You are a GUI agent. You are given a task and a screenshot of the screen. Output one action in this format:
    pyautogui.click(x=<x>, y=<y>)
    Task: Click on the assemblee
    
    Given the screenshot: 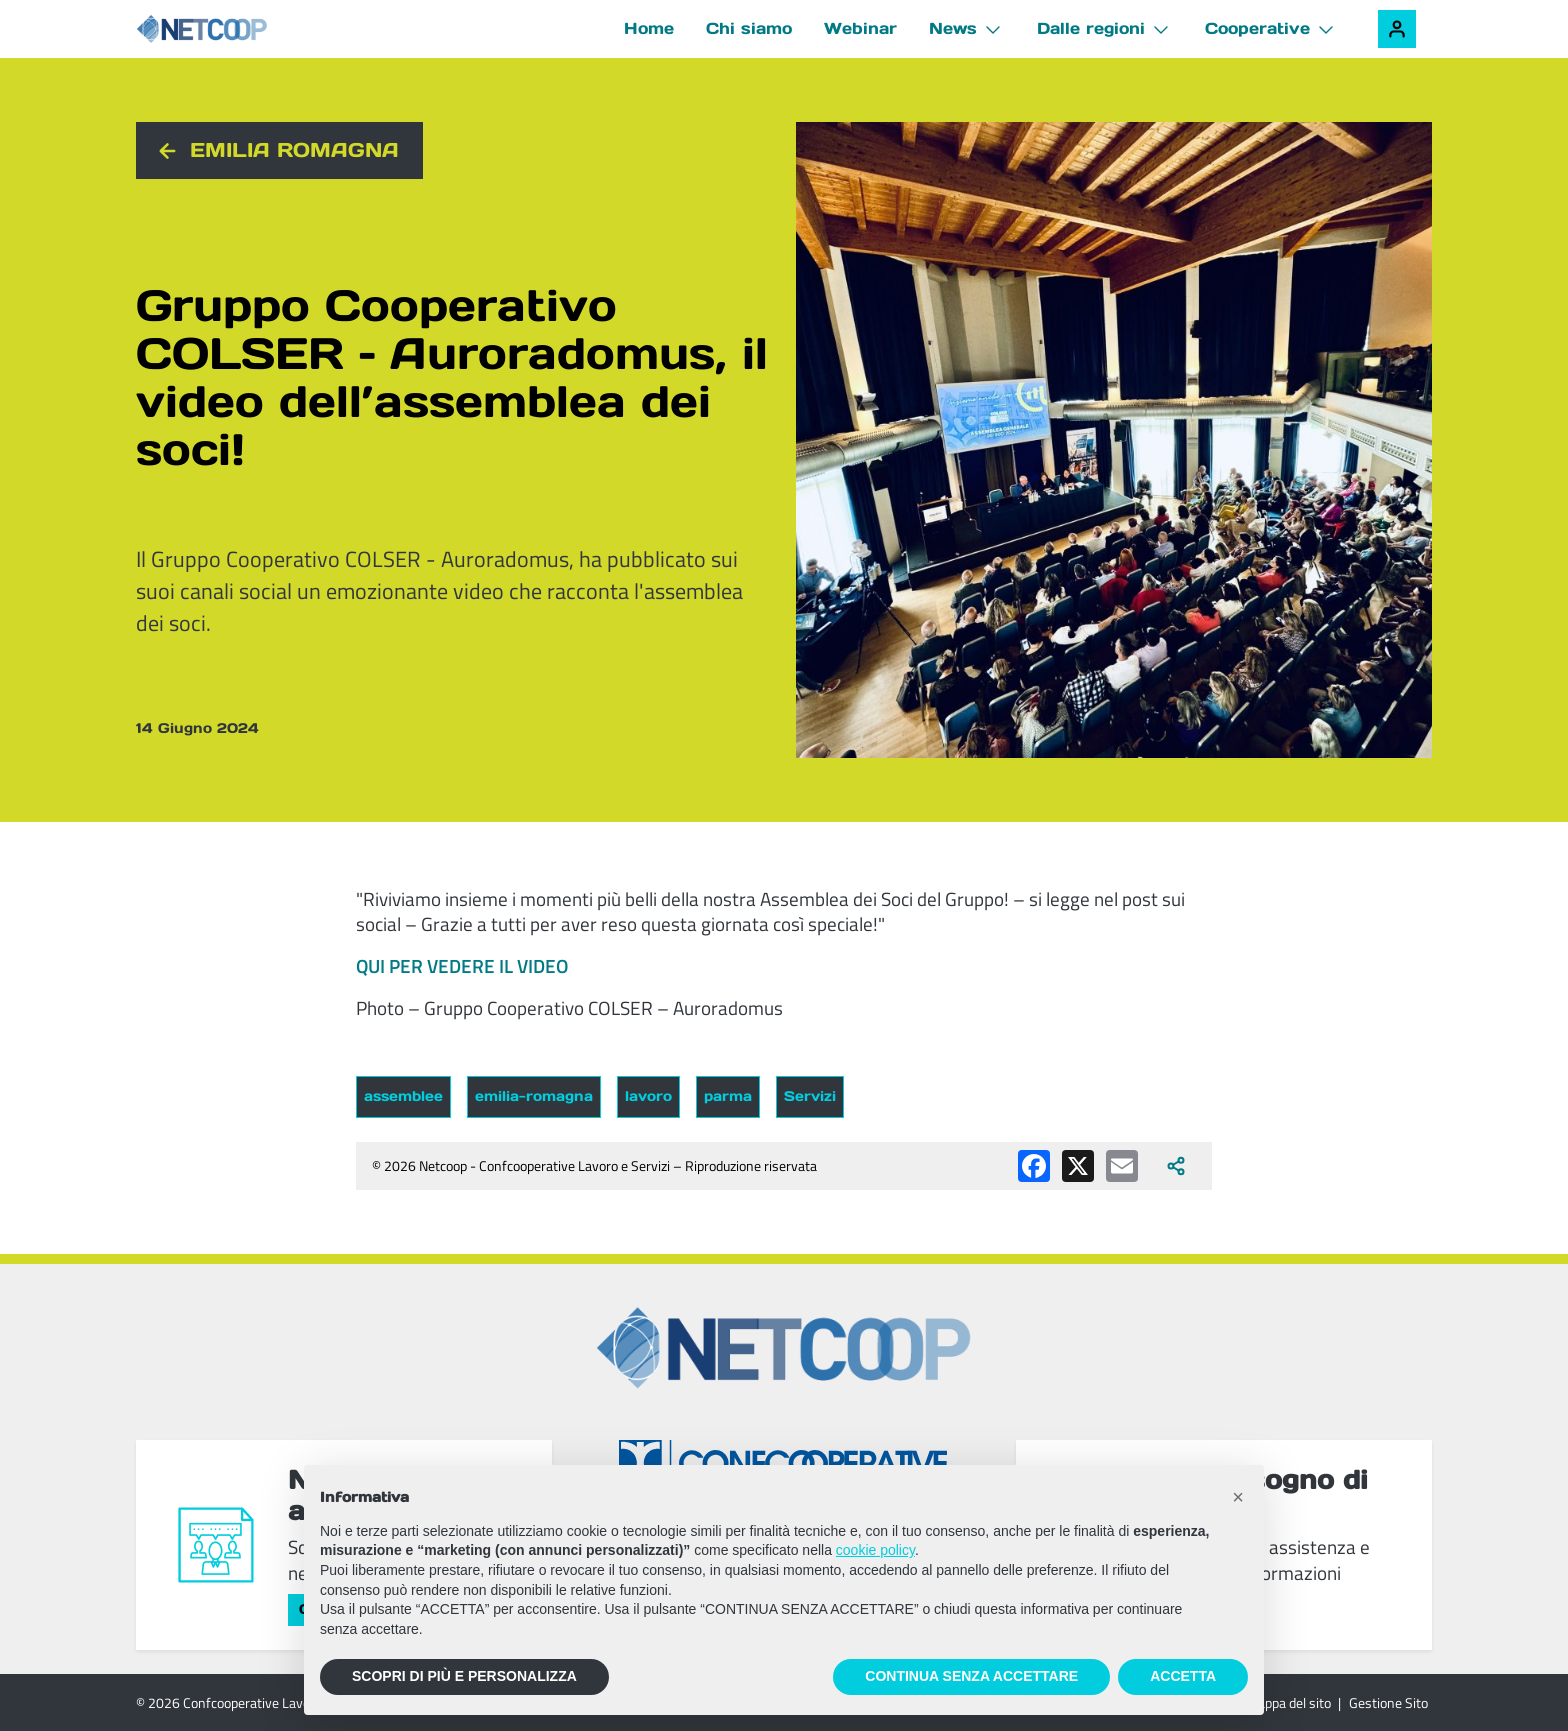 What is the action you would take?
    pyautogui.click(x=403, y=1096)
    